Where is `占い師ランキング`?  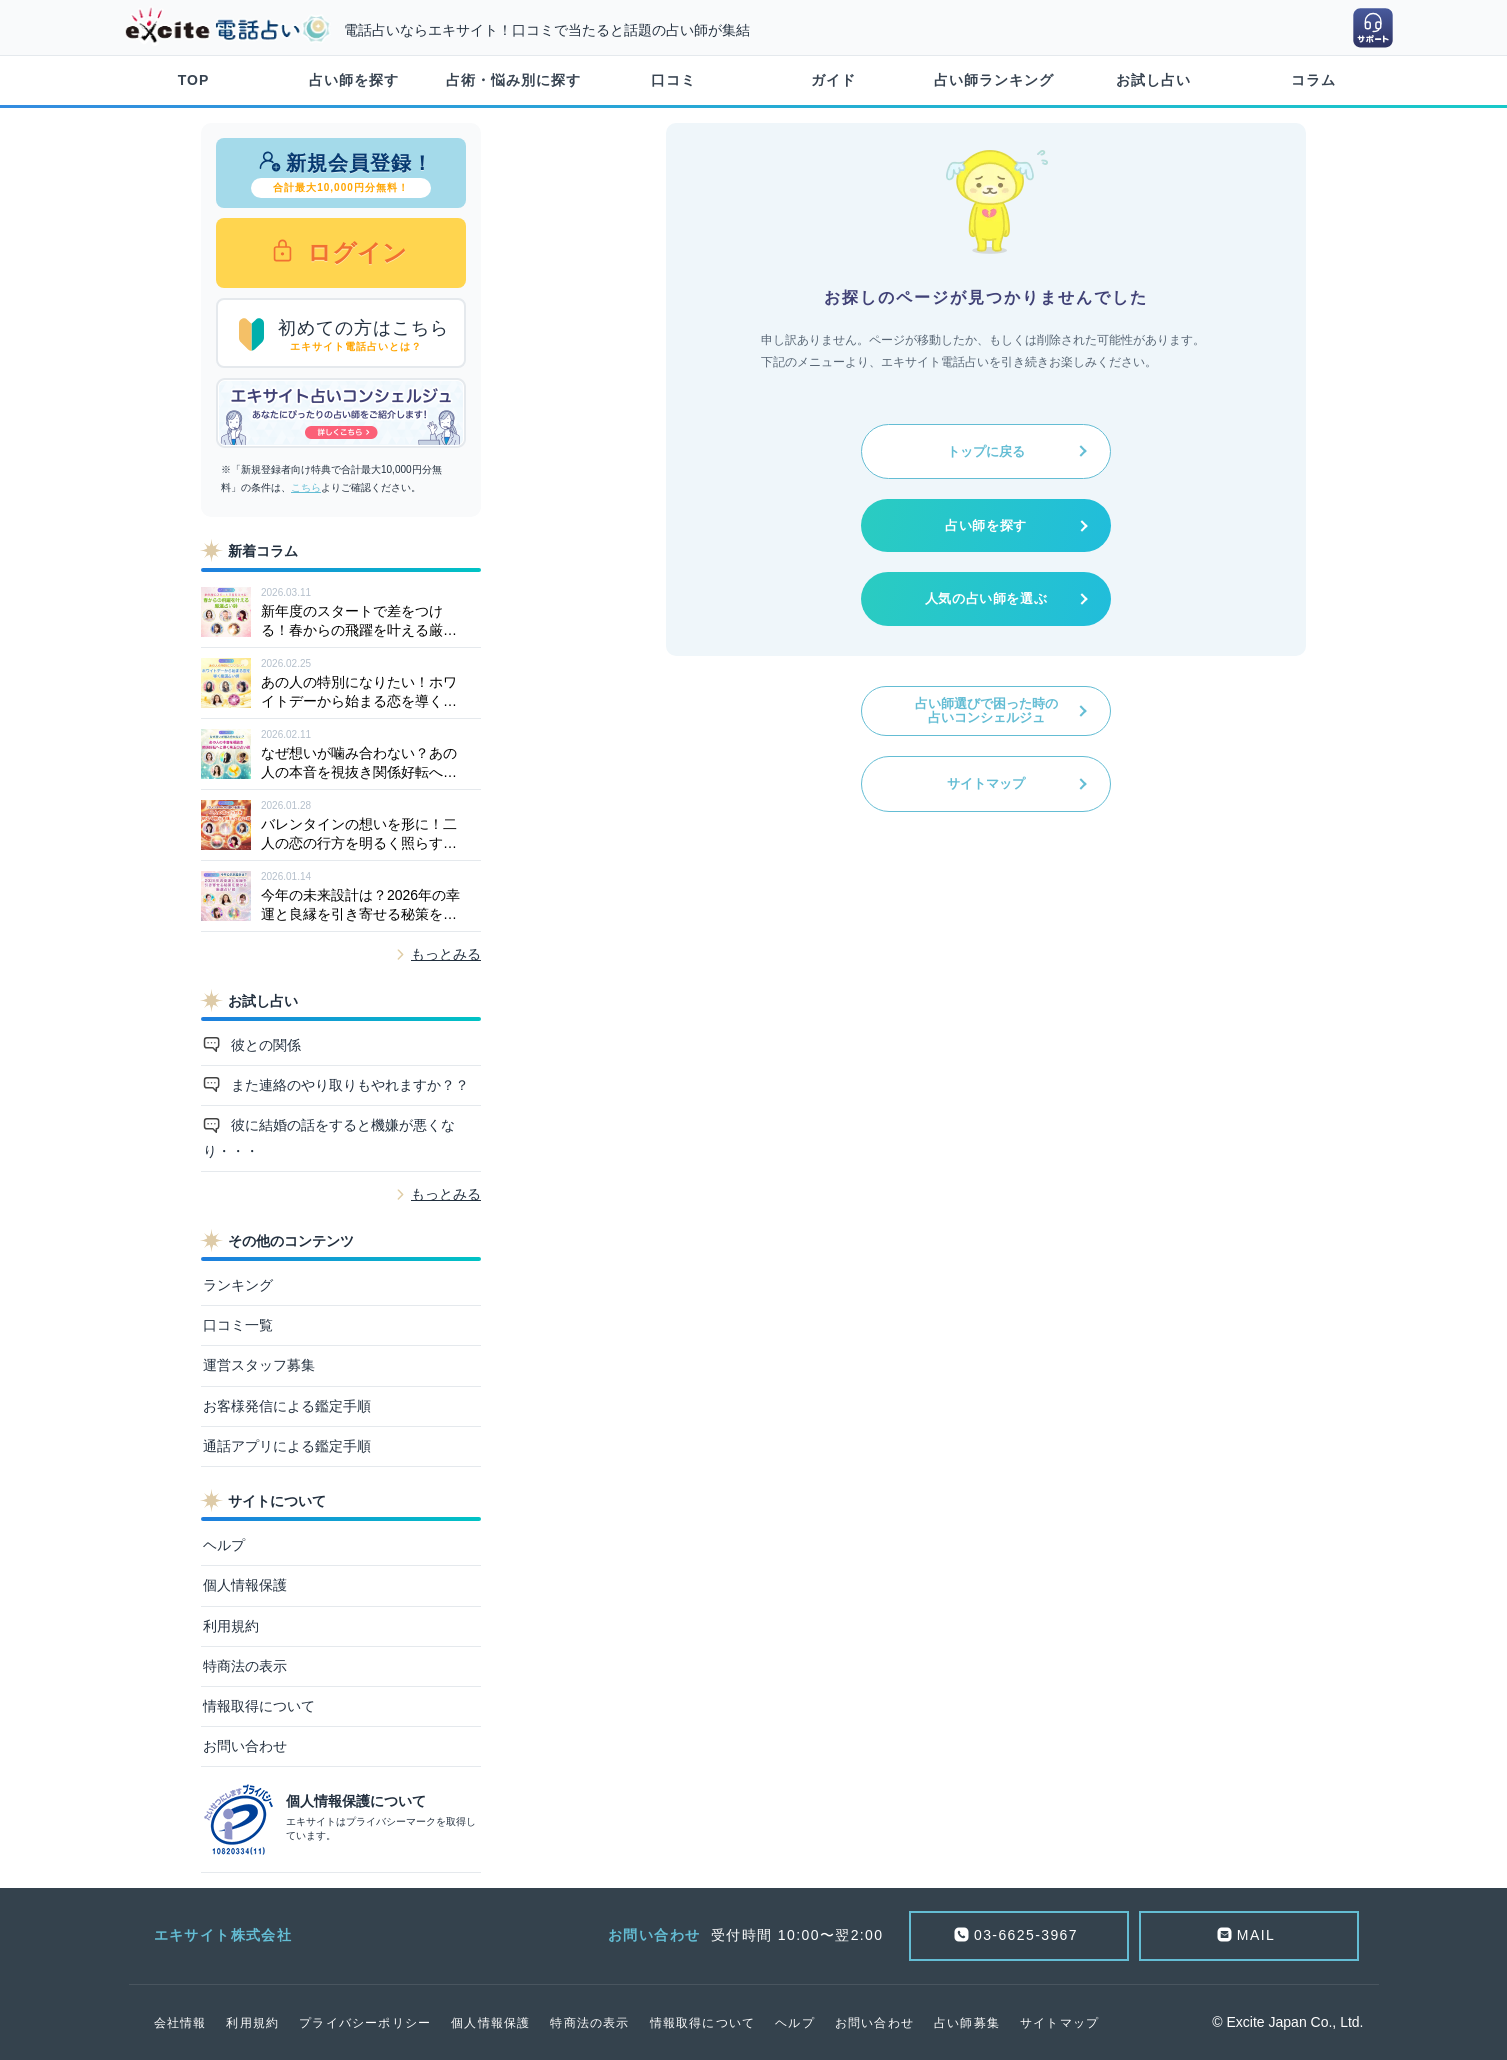
占い師ランキング is located at coordinates (994, 80).